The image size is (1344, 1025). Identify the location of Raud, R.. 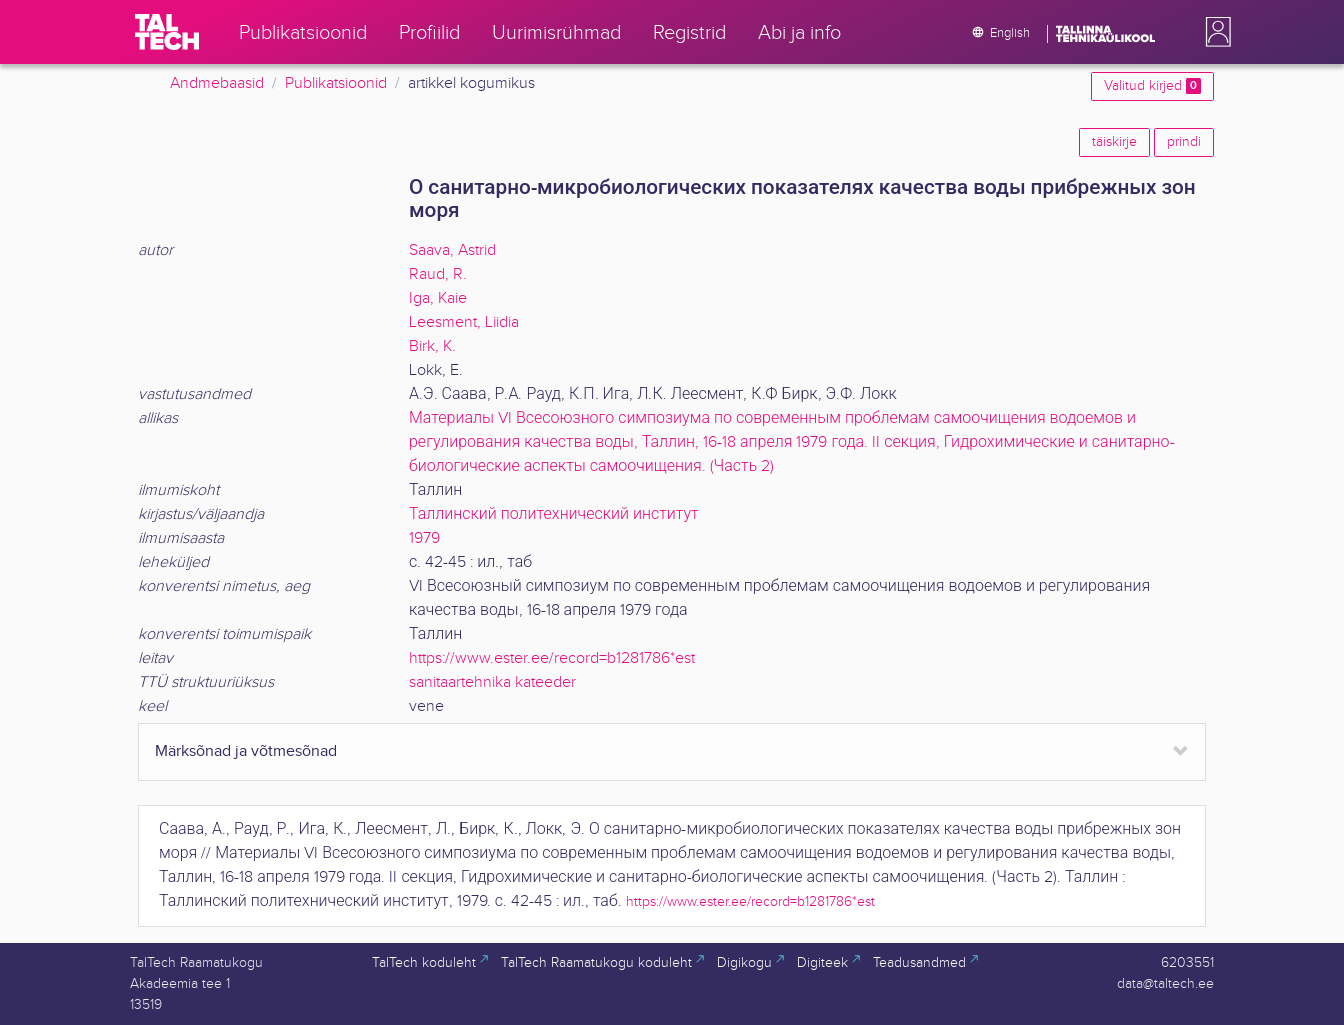
(438, 274).